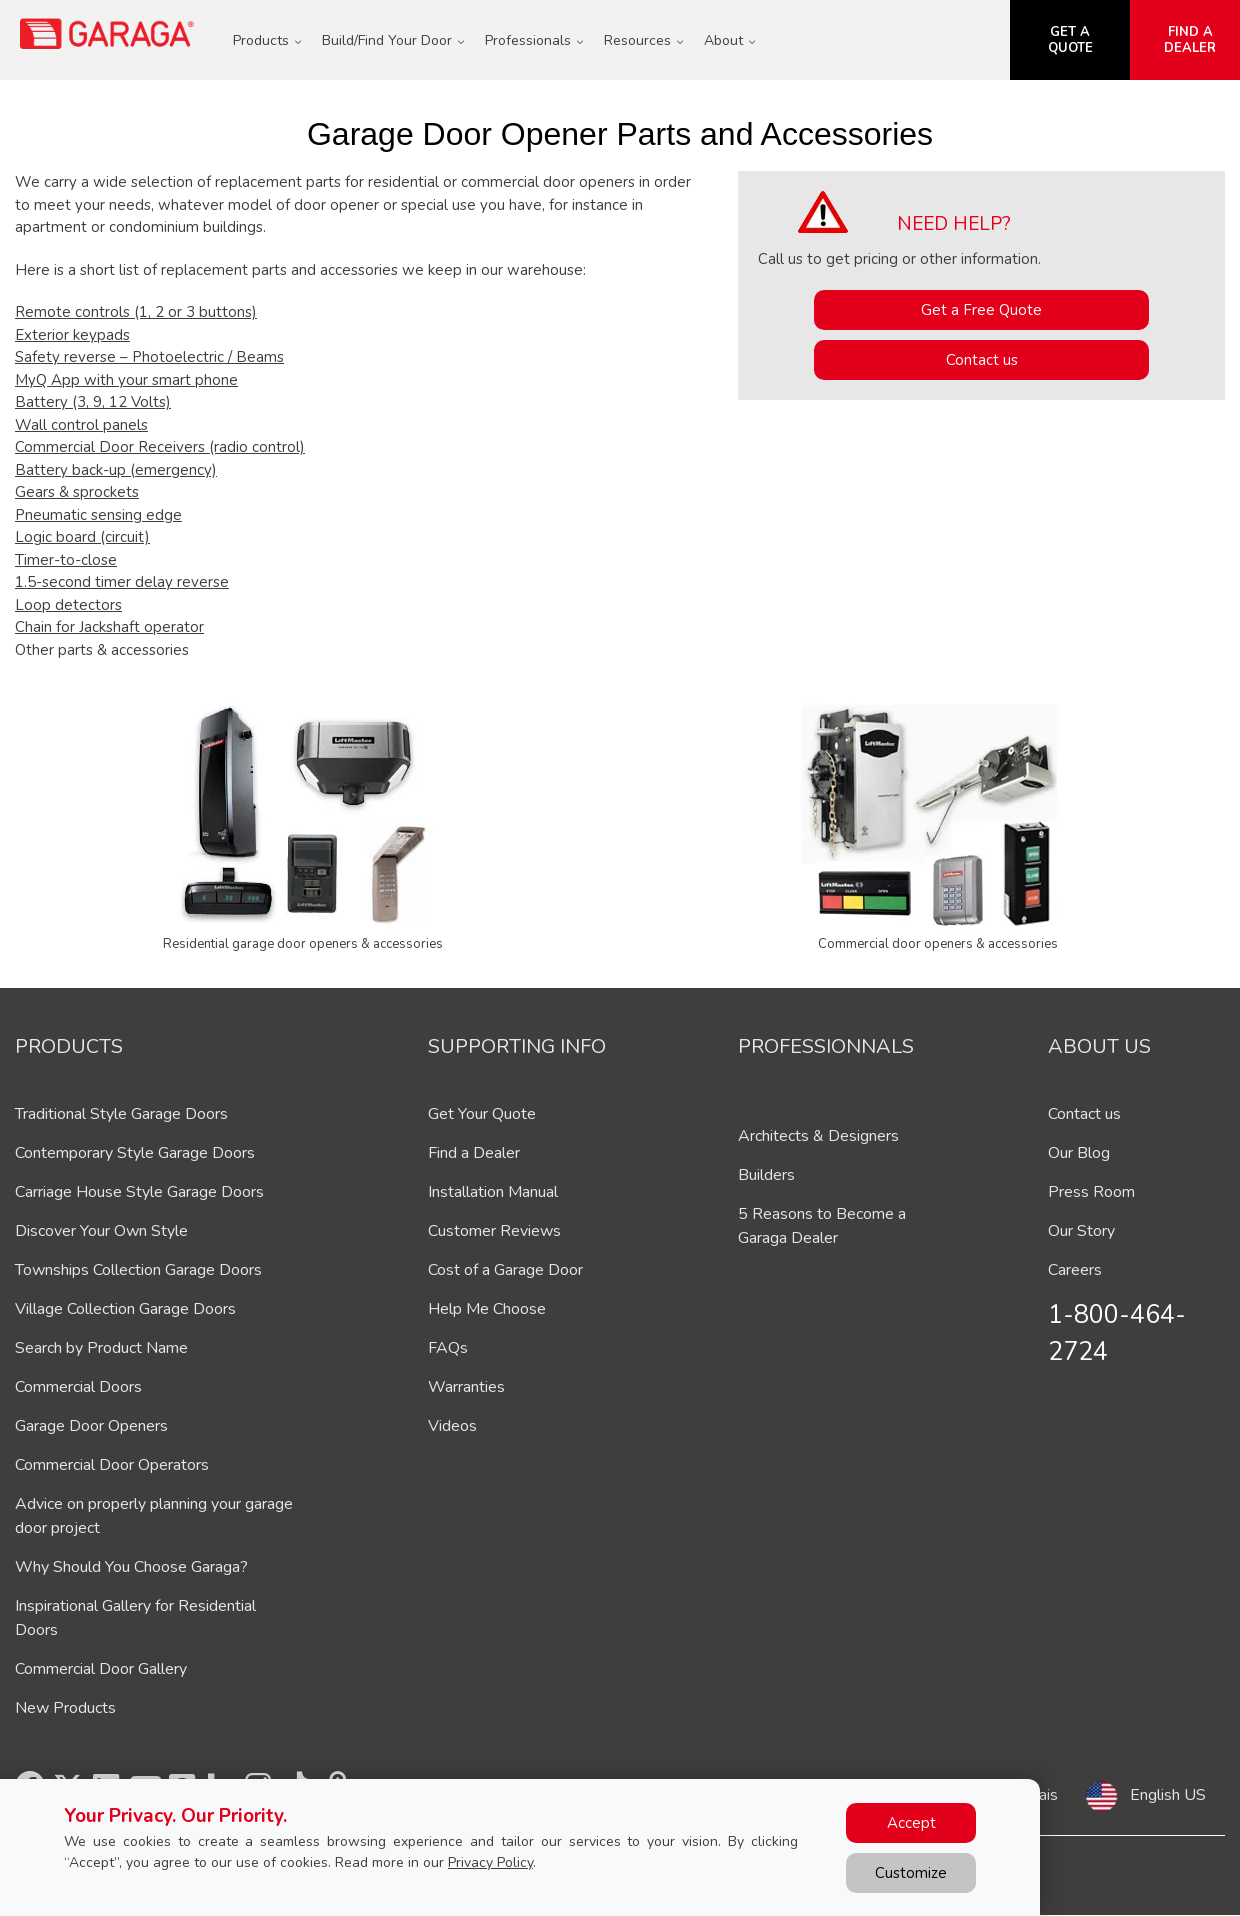 This screenshot has width=1240, height=1916. I want to click on Contemporary Style Garage Doors, so click(135, 1153).